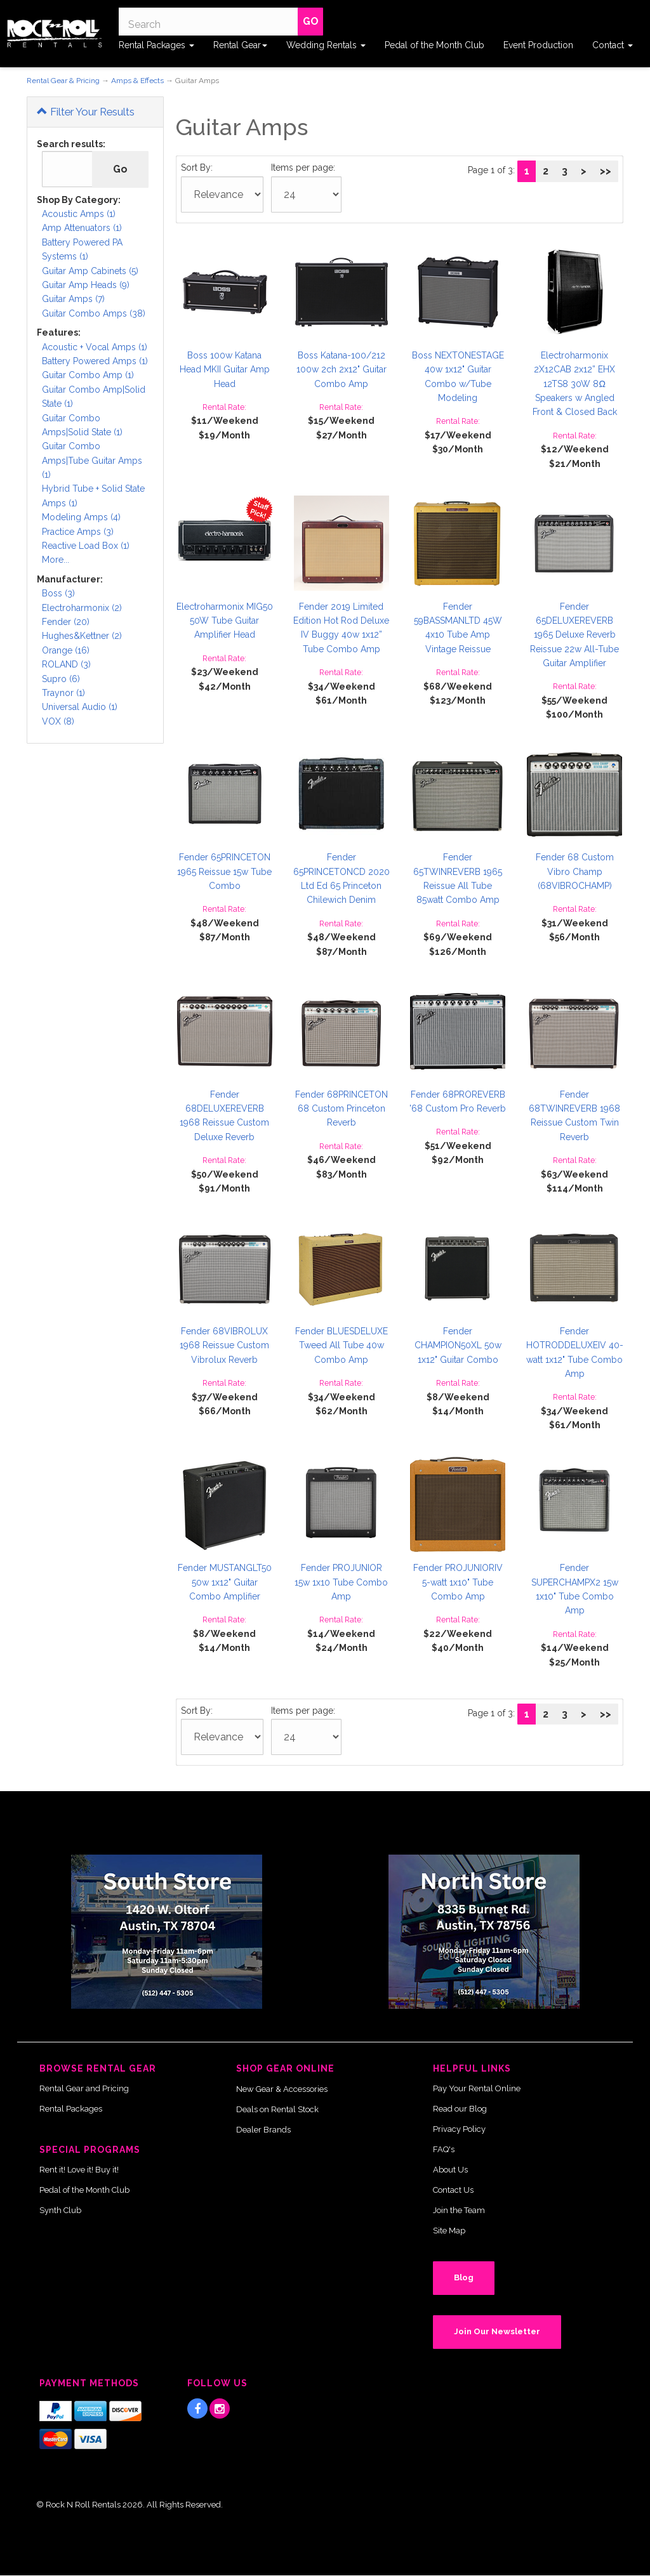 The height and width of the screenshot is (2576, 650). Describe the element at coordinates (453, 2190) in the screenshot. I see `Contact Us` at that location.